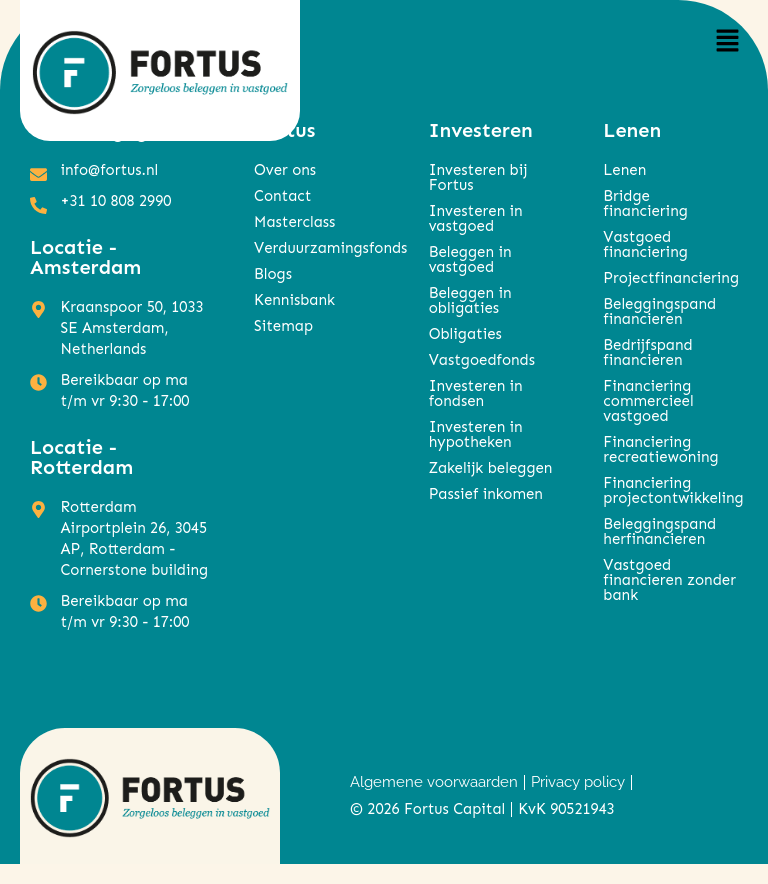 This screenshot has width=768, height=884. Describe the element at coordinates (294, 222) in the screenshot. I see `Masterclass` at that location.